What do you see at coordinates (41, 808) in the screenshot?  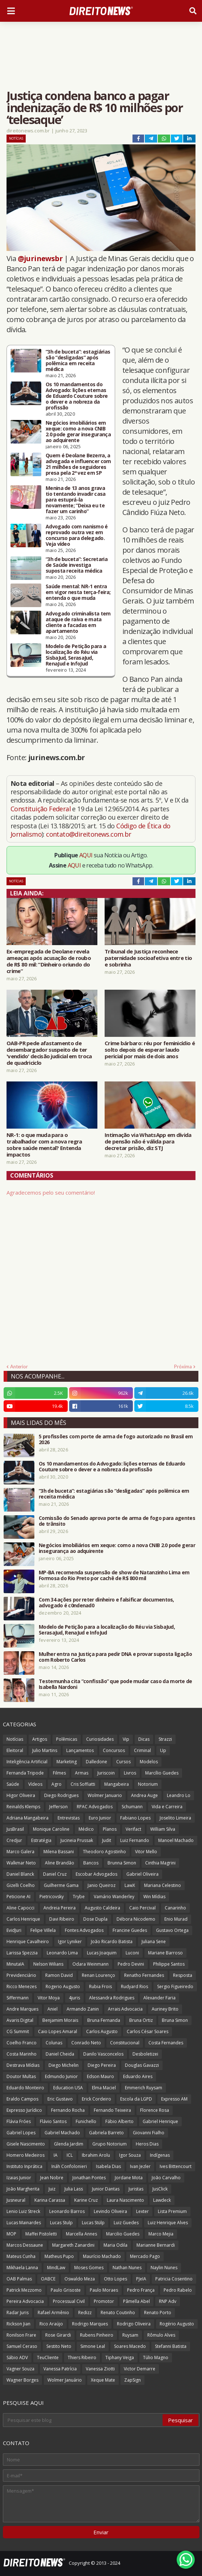 I see `Constituição Federal` at bounding box center [41, 808].